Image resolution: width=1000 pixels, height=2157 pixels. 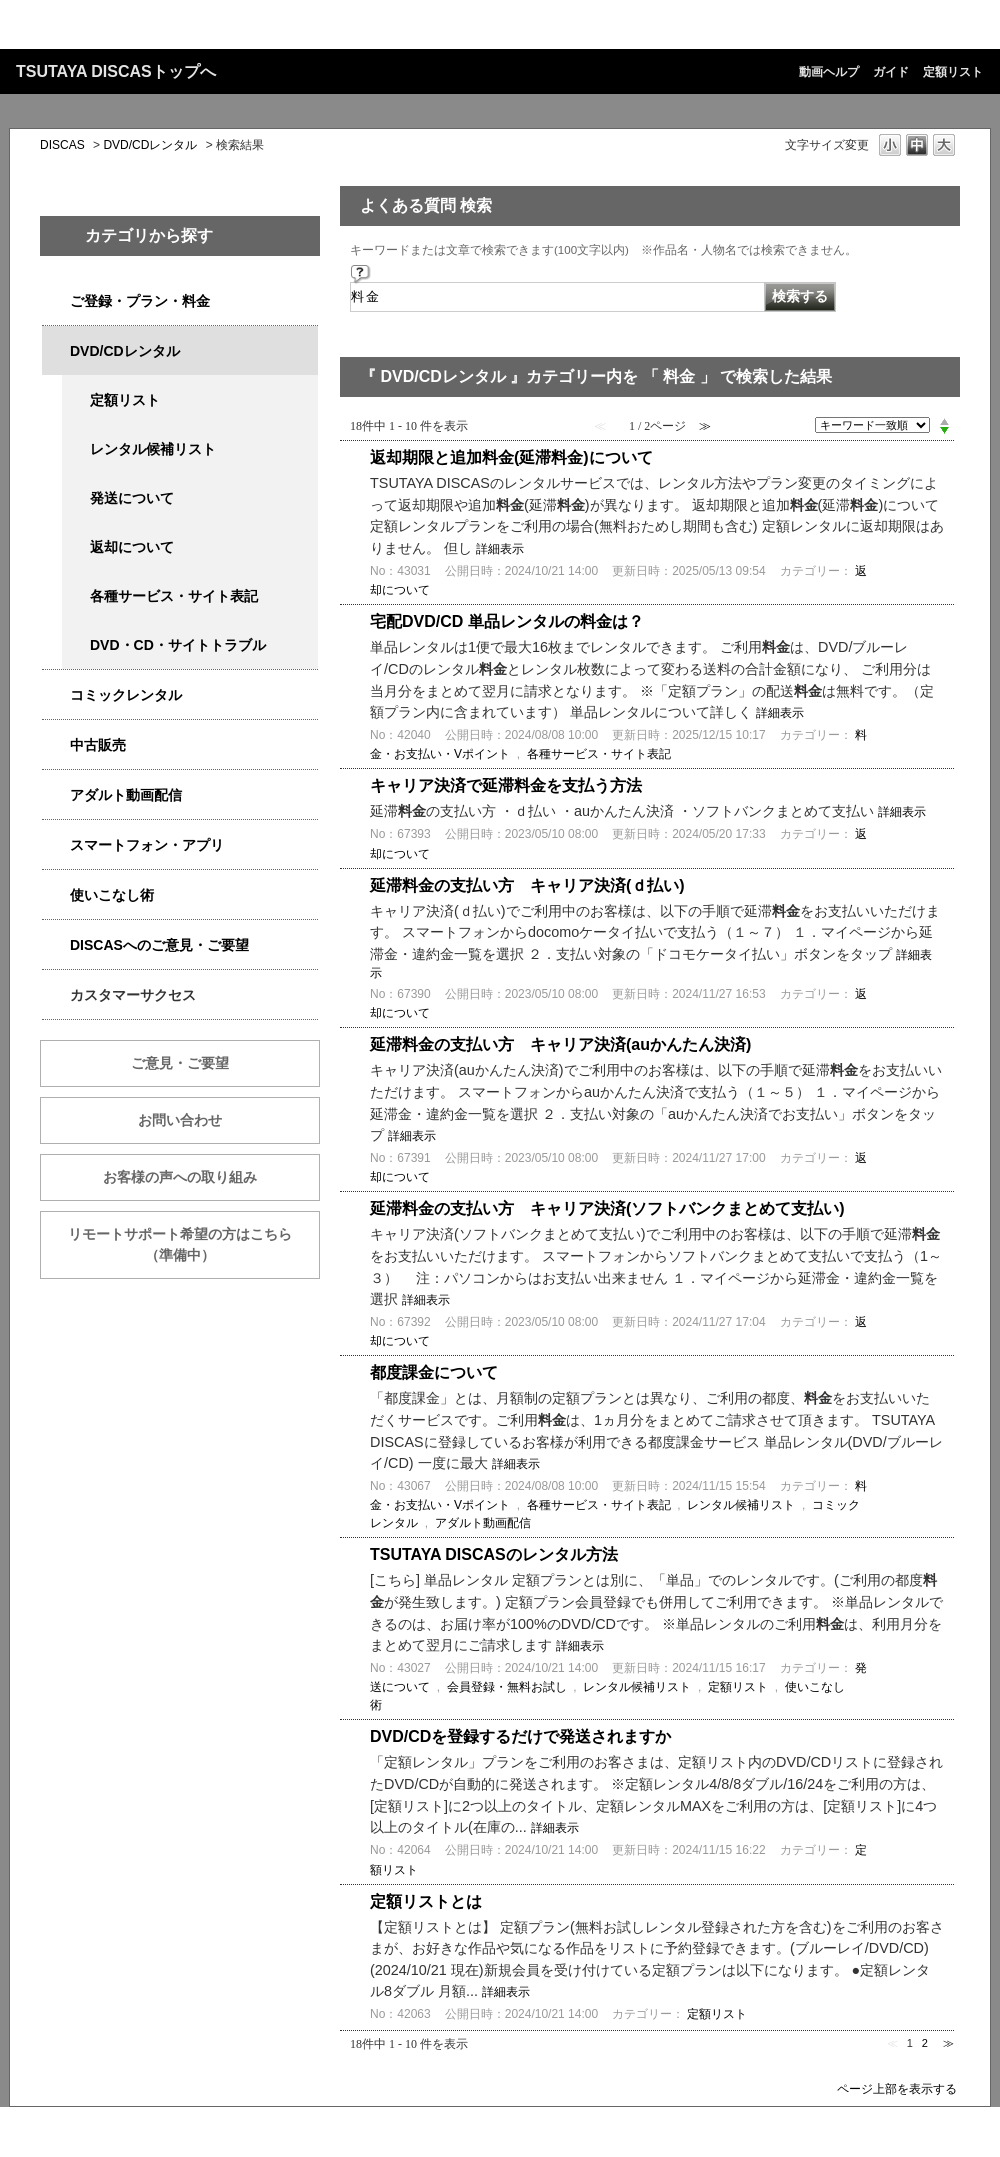 I want to click on DISCAS, so click(x=62, y=145).